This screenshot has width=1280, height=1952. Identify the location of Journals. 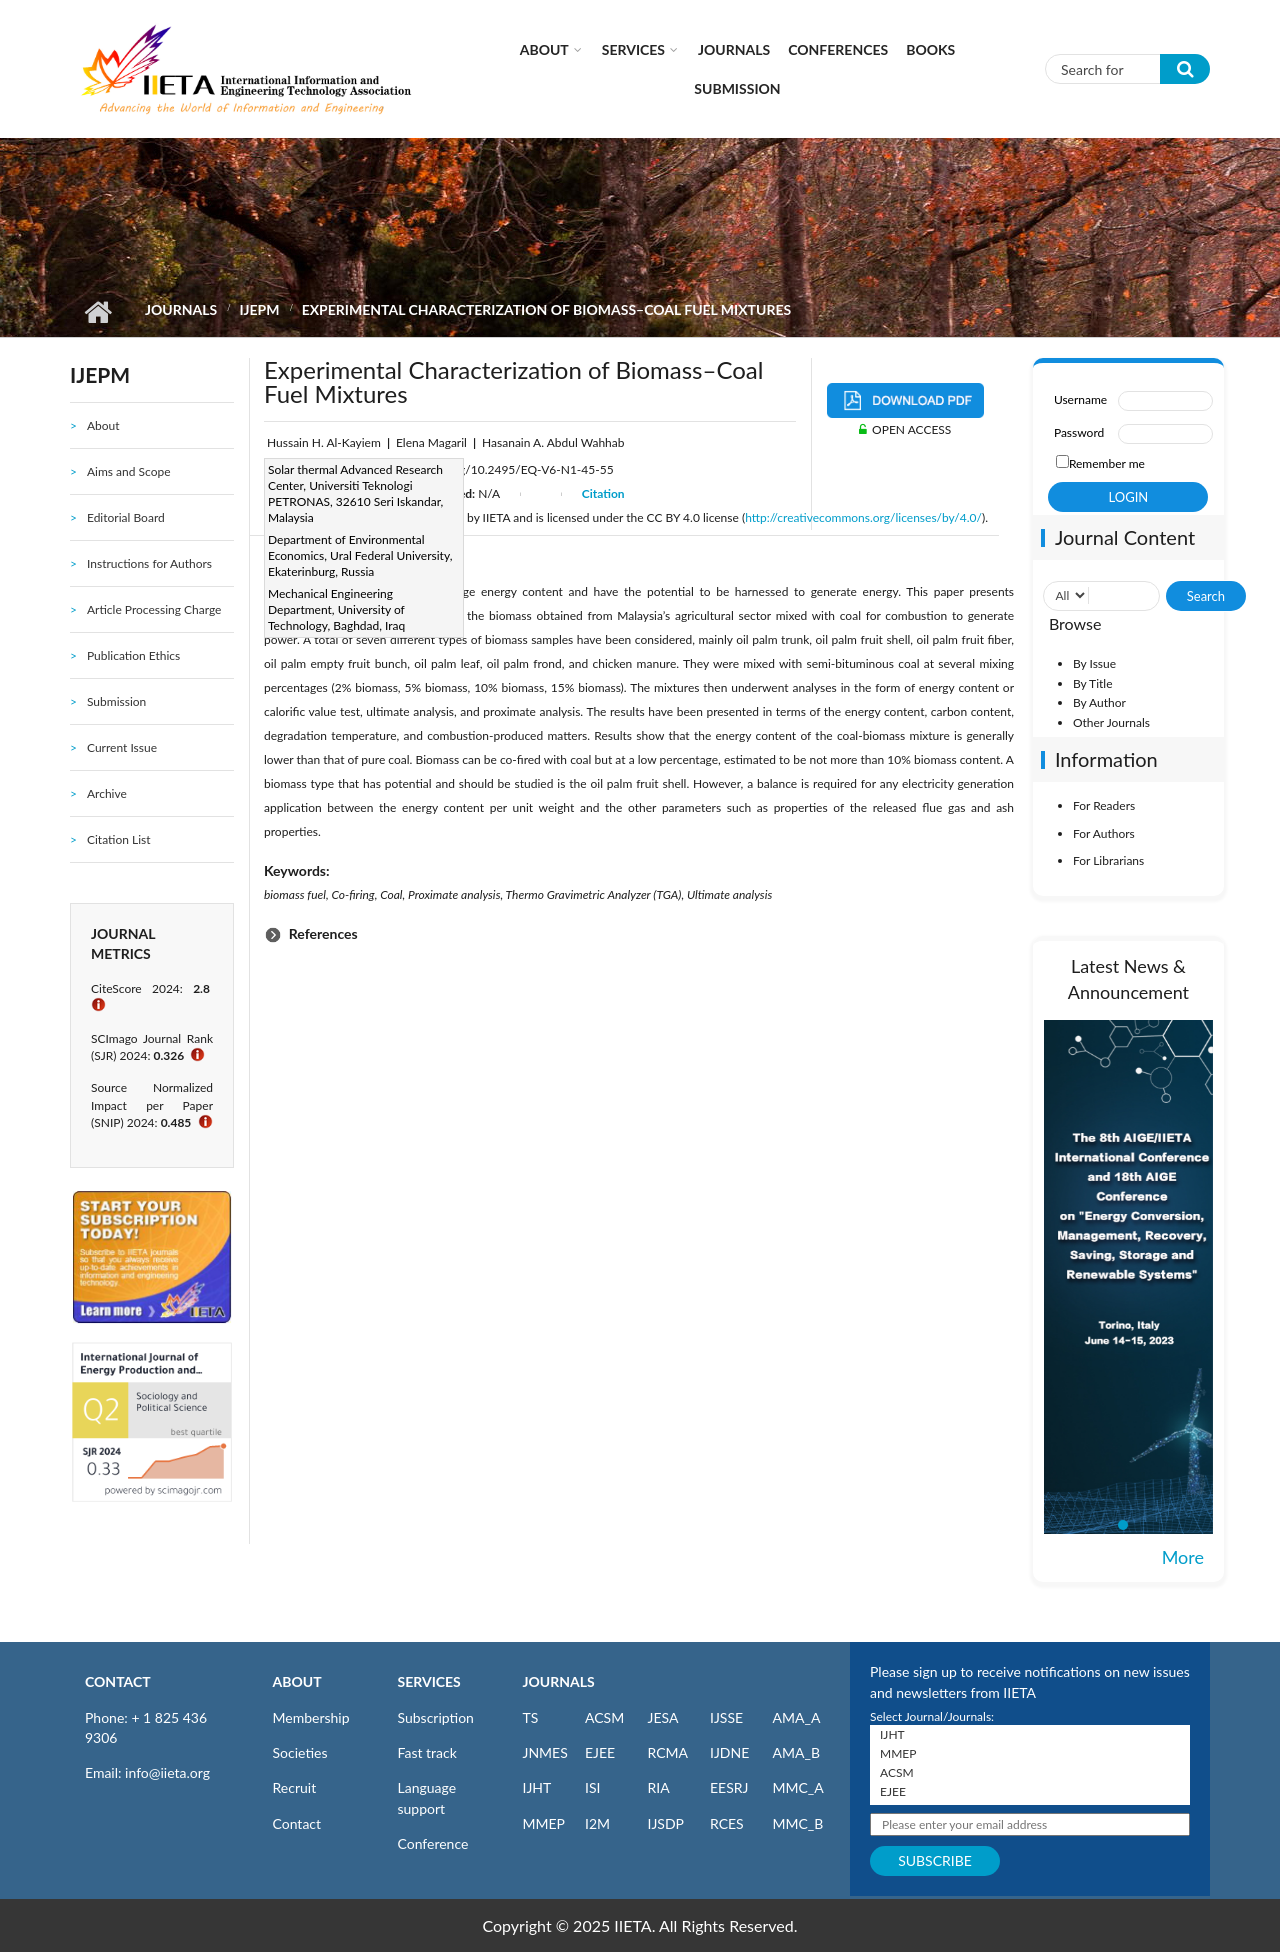
(734, 49).